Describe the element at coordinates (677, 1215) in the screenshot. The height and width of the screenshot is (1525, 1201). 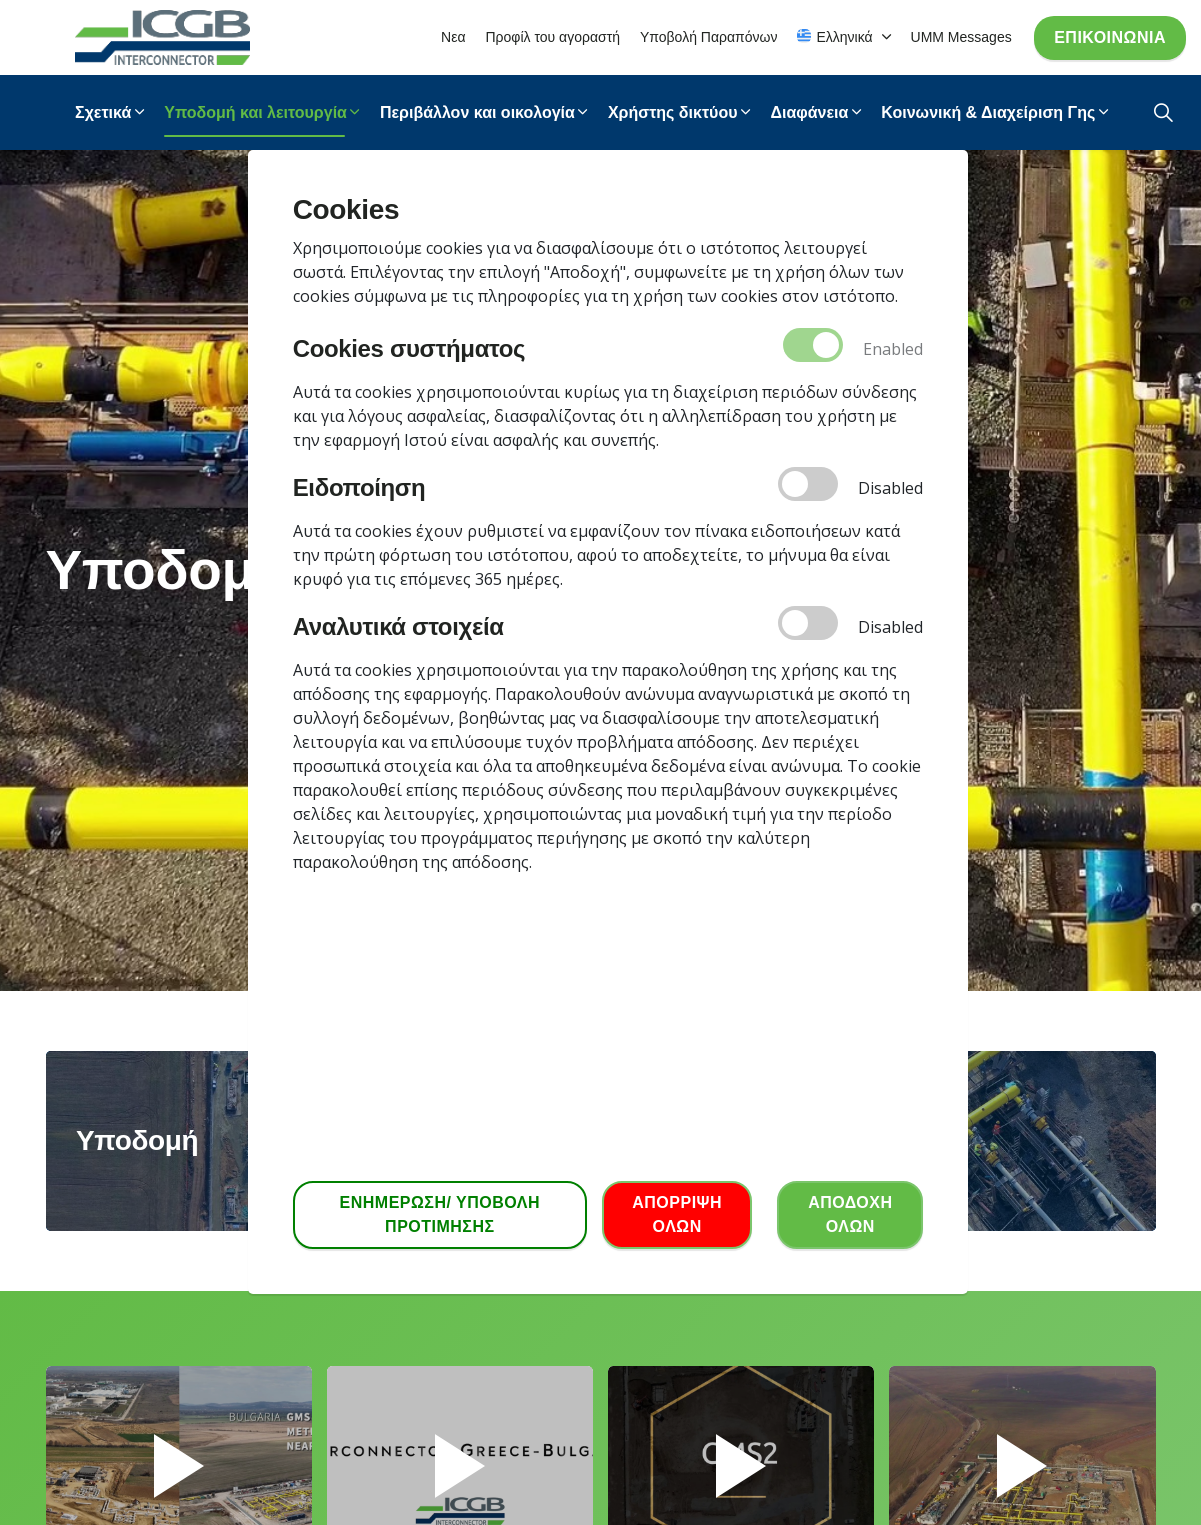
I see `ΑΠΟΡΡΙΨΗ ΟΛΩΝ` at that location.